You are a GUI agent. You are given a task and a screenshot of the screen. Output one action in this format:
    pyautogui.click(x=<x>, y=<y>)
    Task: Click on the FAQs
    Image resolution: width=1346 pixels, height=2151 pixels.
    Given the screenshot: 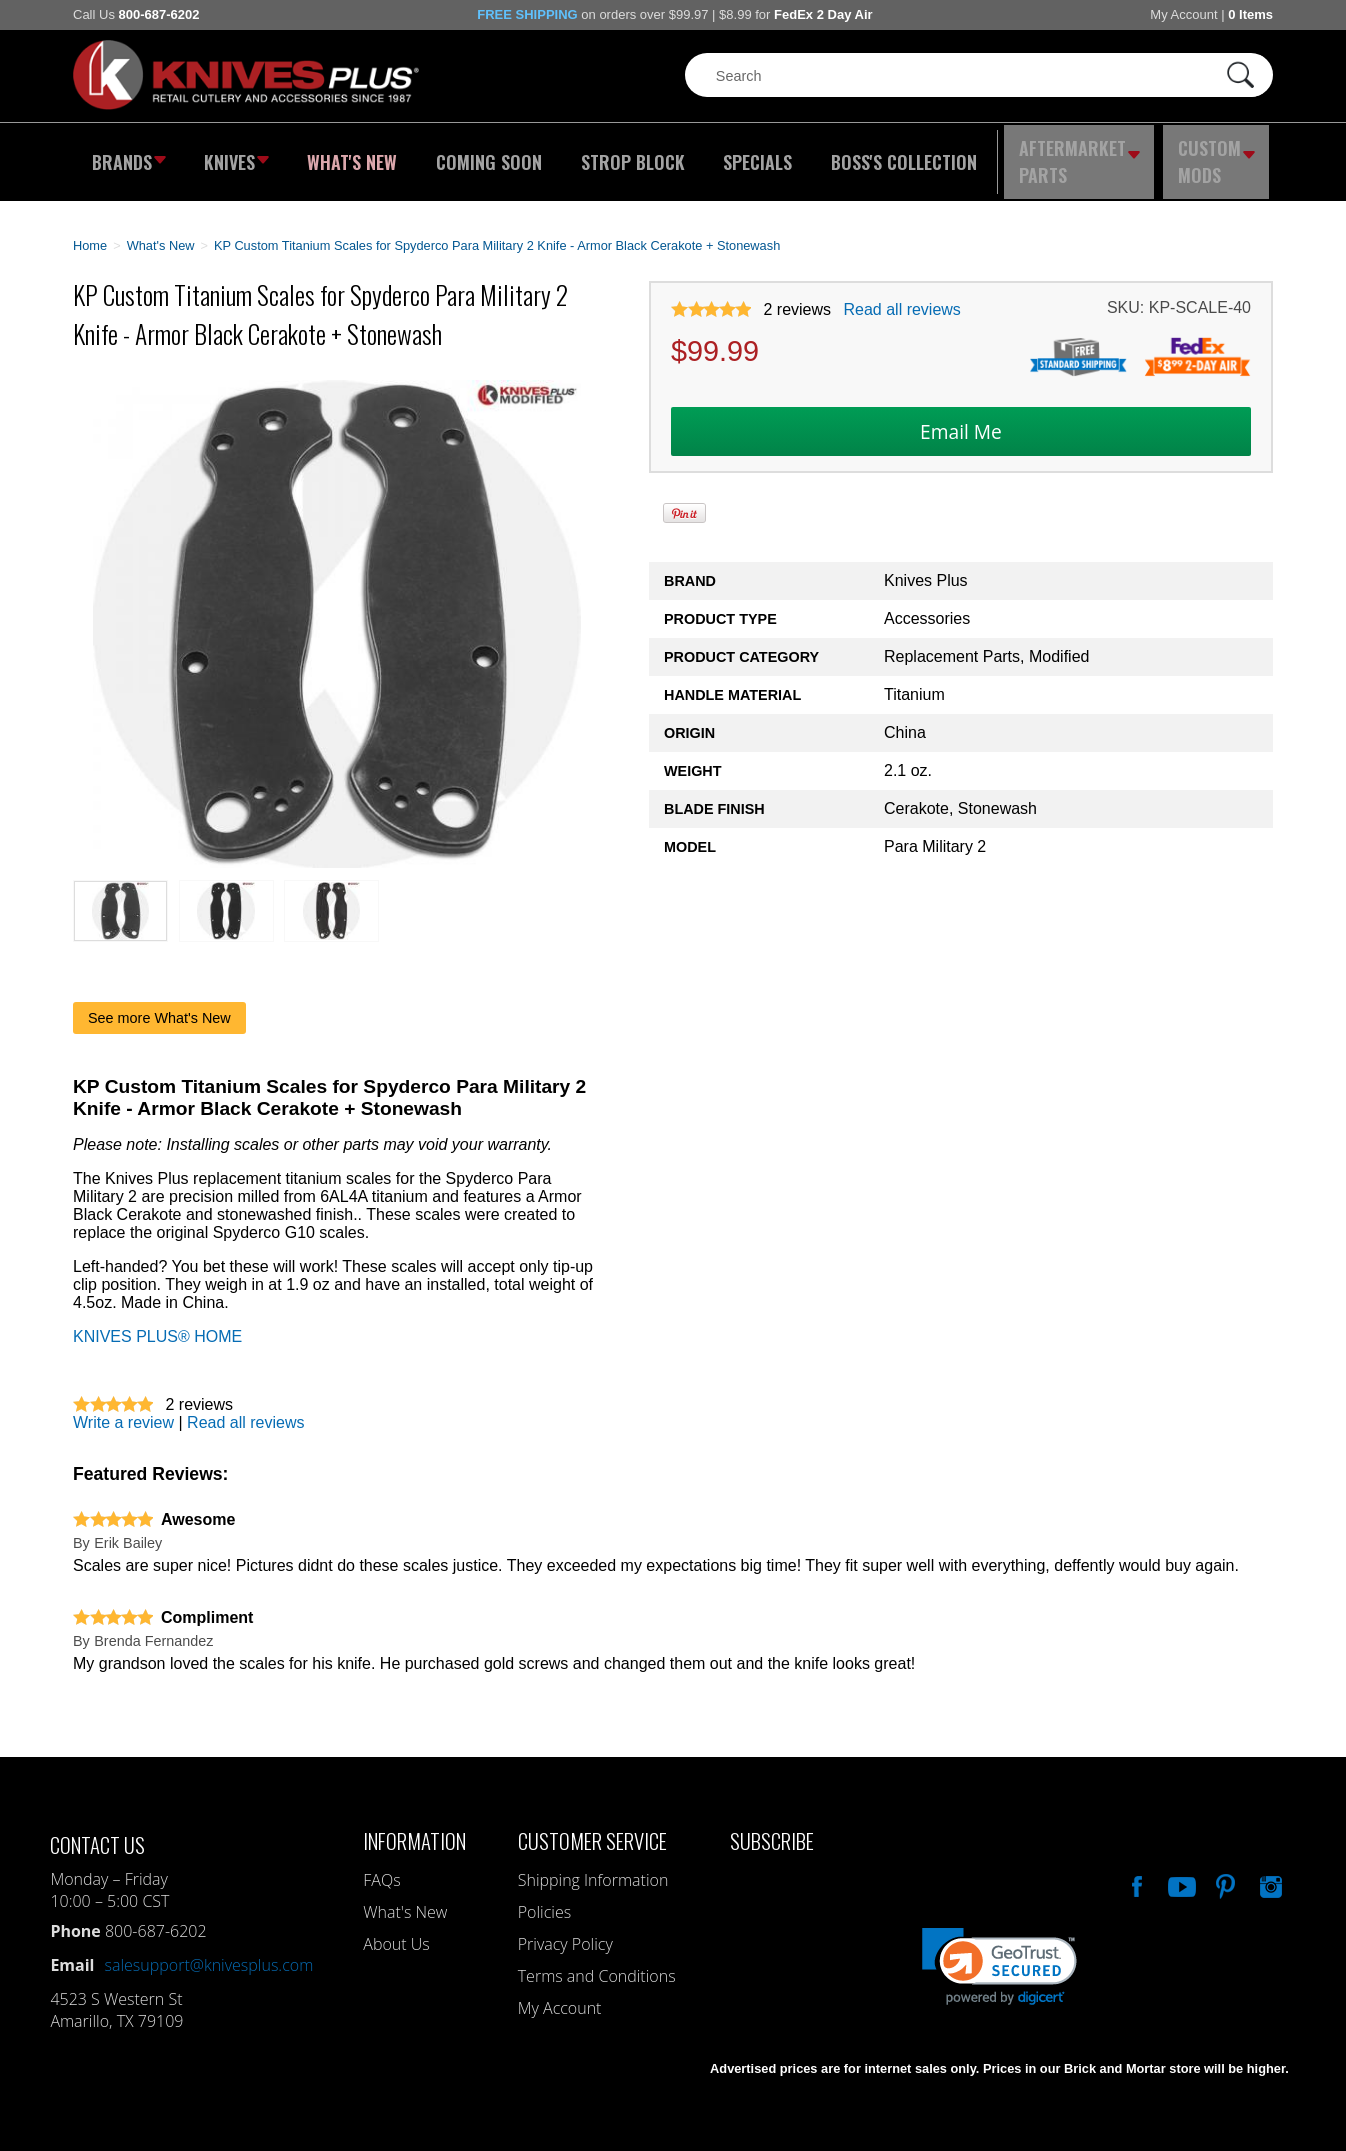 What is the action you would take?
    pyautogui.click(x=381, y=1865)
    